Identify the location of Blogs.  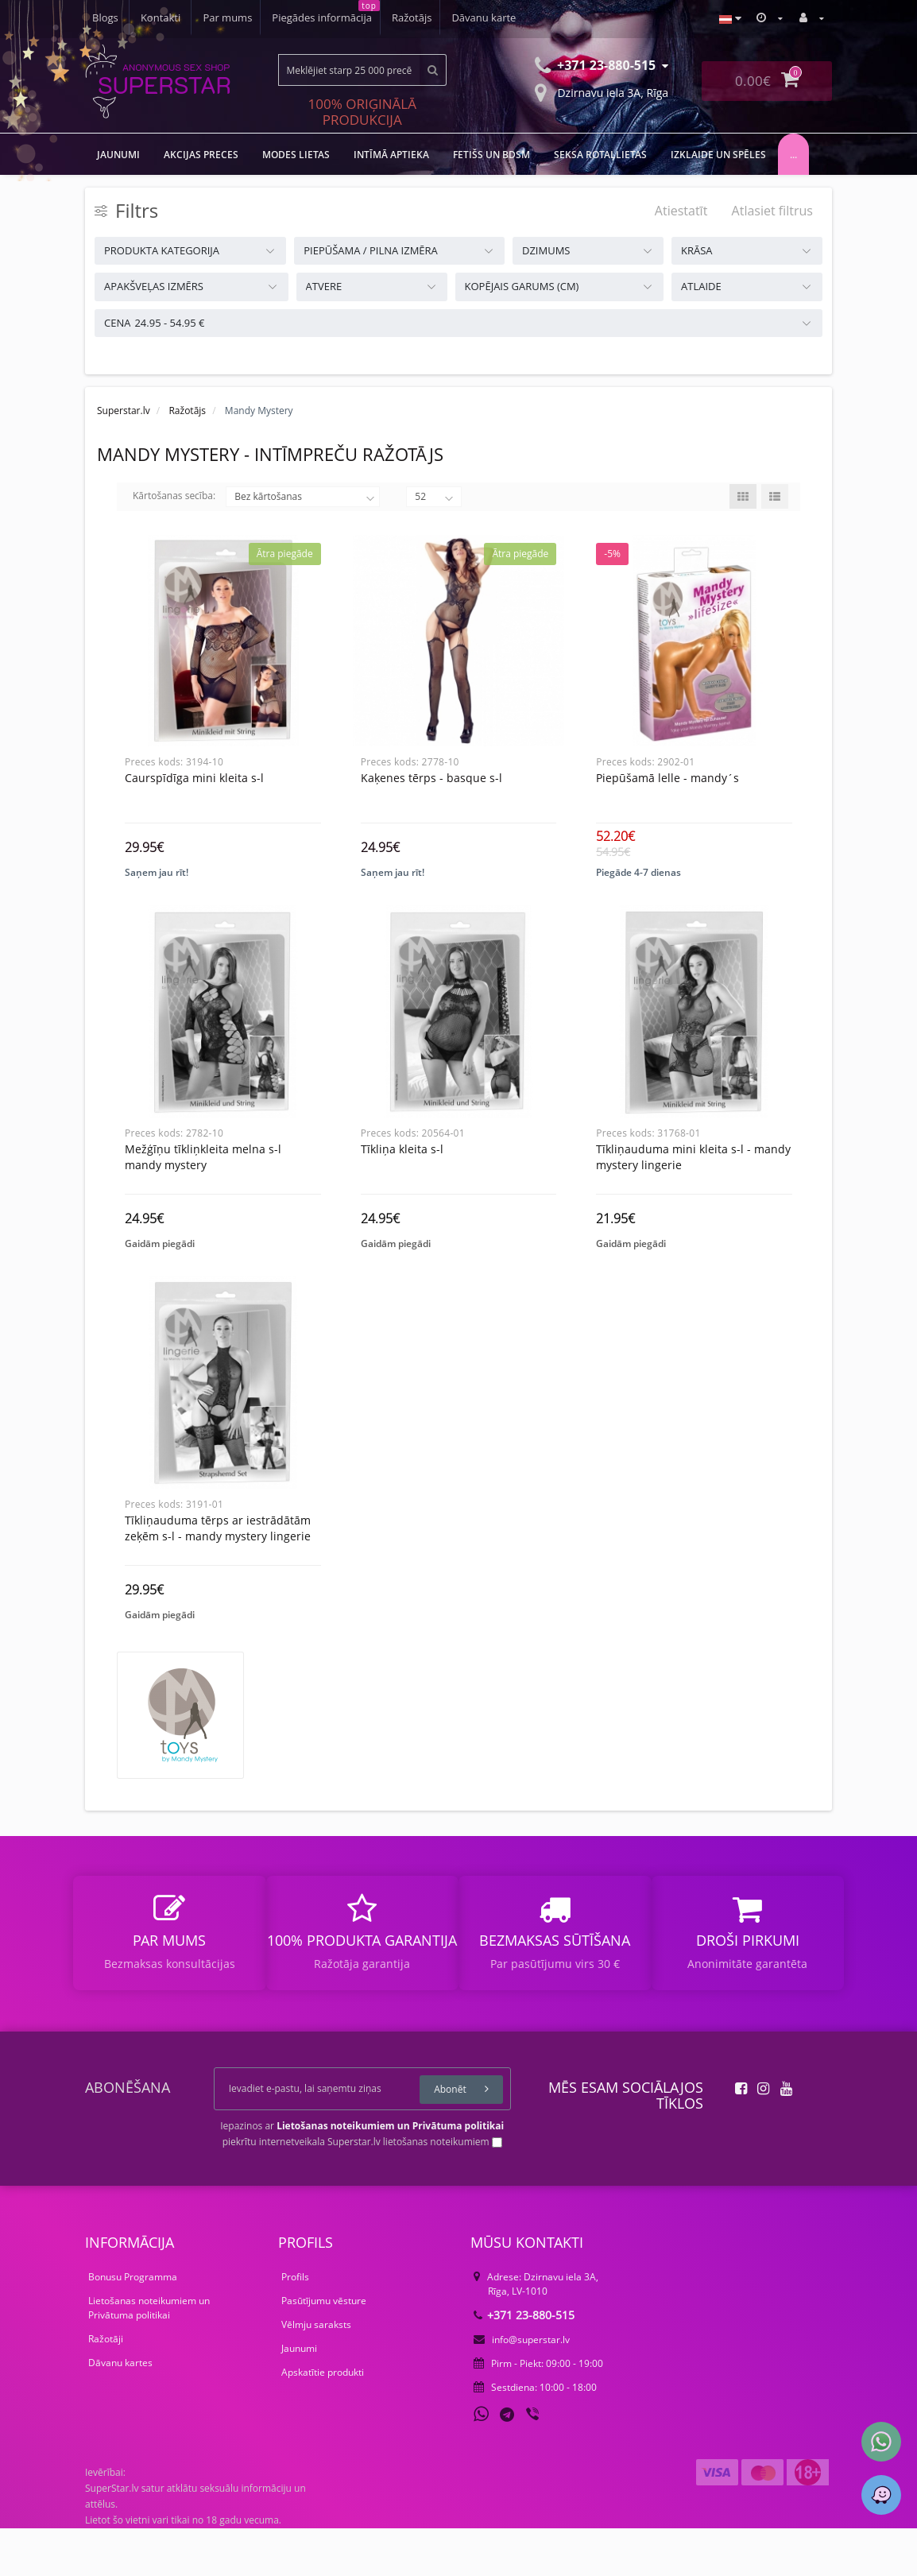
(448, 17).